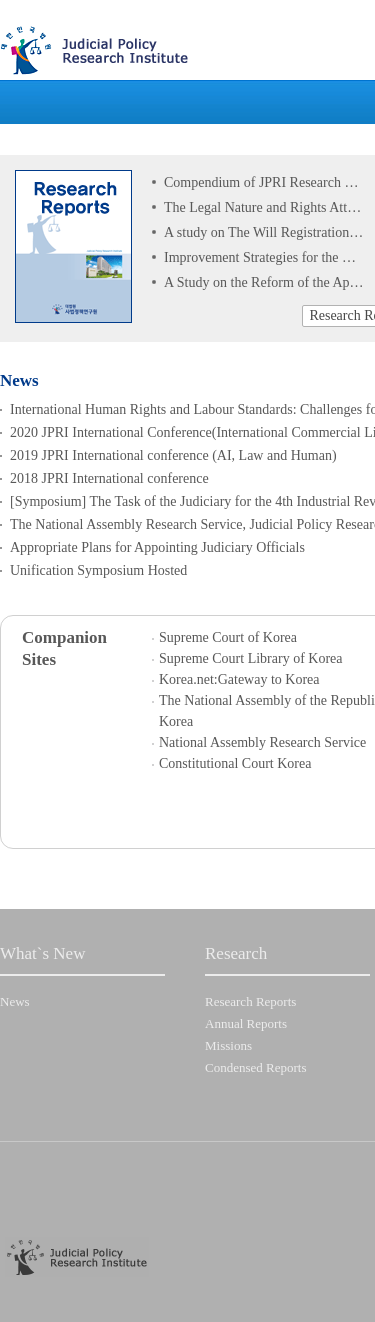  Describe the element at coordinates (235, 763) in the screenshot. I see `Constitutional Court Korea` at that location.